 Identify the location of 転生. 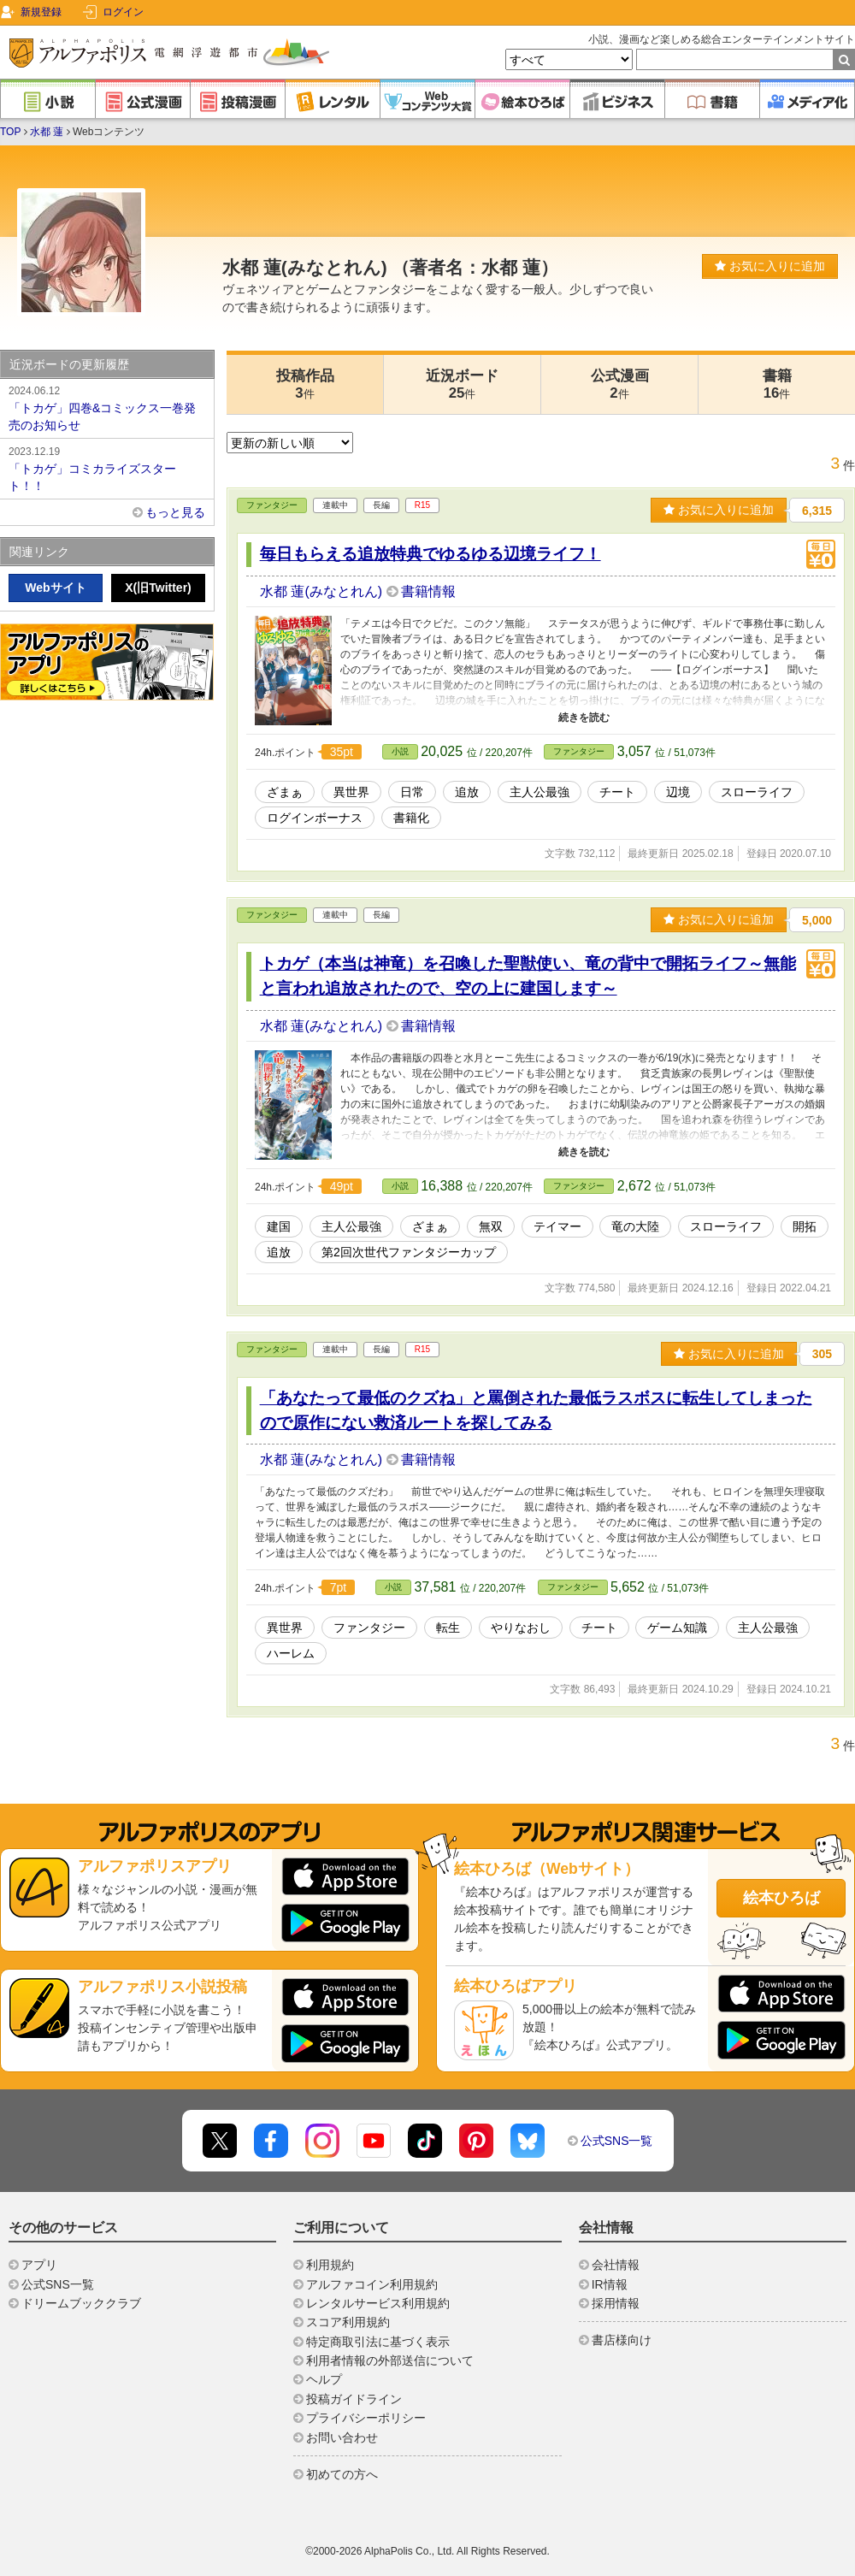
(448, 1627).